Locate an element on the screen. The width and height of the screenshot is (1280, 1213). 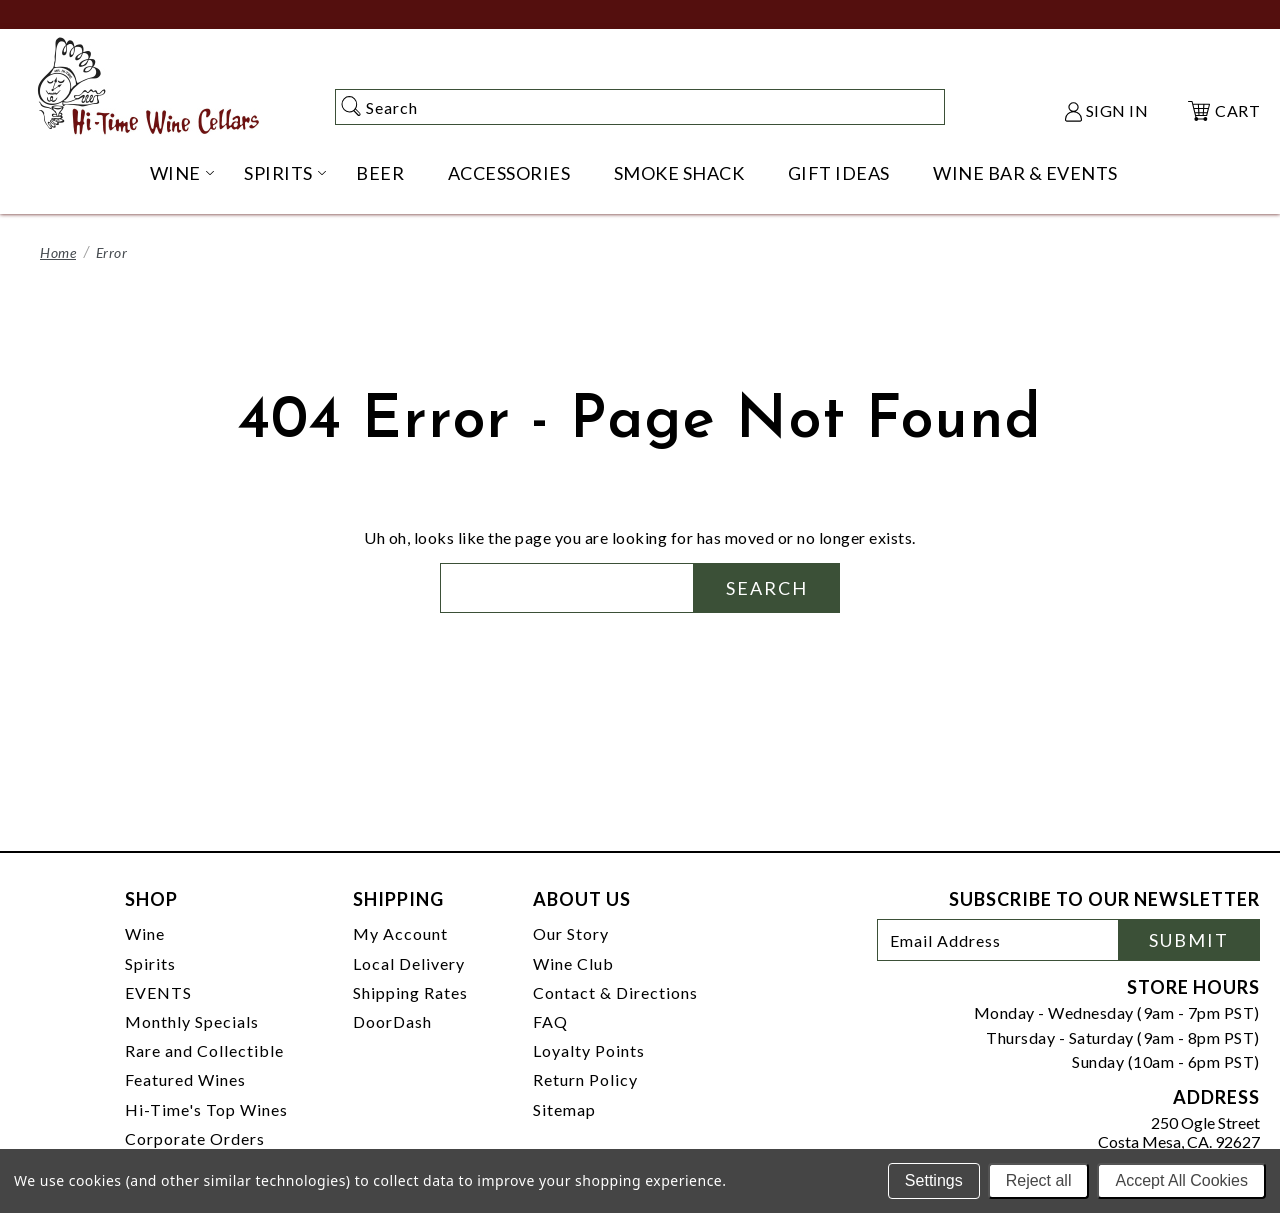
Rare and Collectible is located at coordinates (204, 1050).